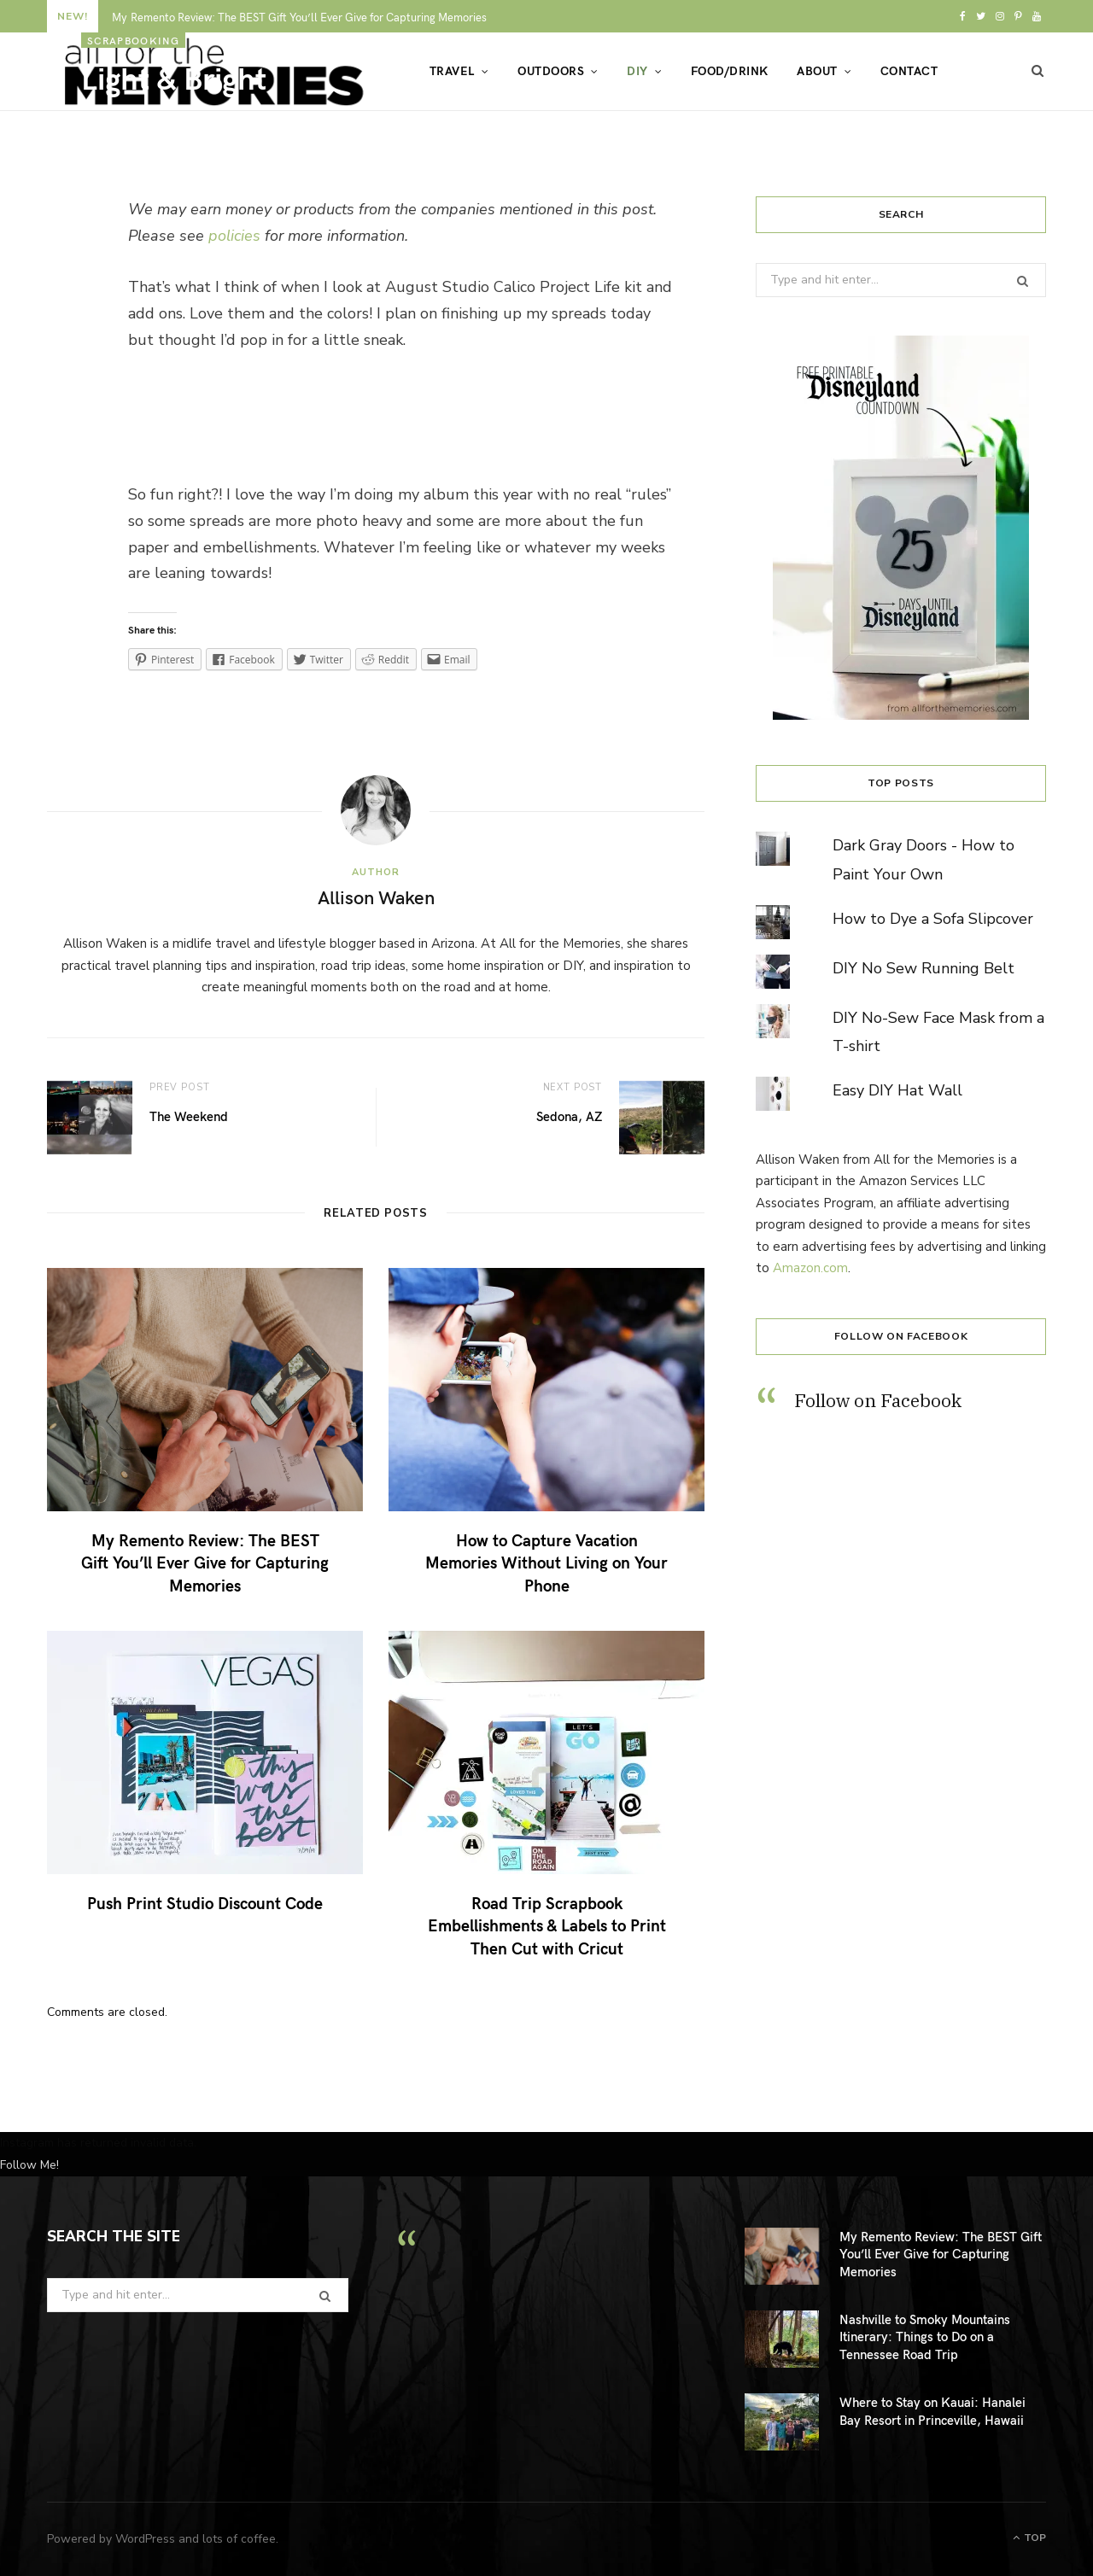 The image size is (1093, 2576). I want to click on DIY No Sew Running Belt, so click(923, 968).